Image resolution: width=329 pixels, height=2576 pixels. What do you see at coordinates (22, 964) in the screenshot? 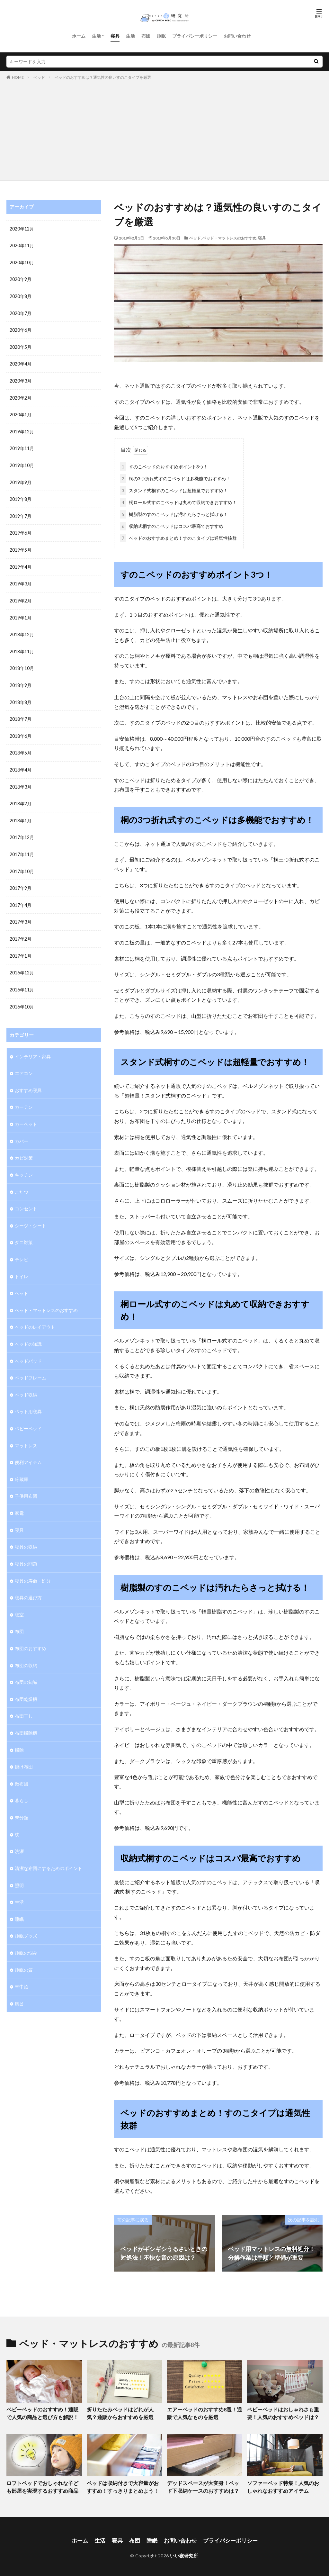
I see `2016年12月` at bounding box center [22, 964].